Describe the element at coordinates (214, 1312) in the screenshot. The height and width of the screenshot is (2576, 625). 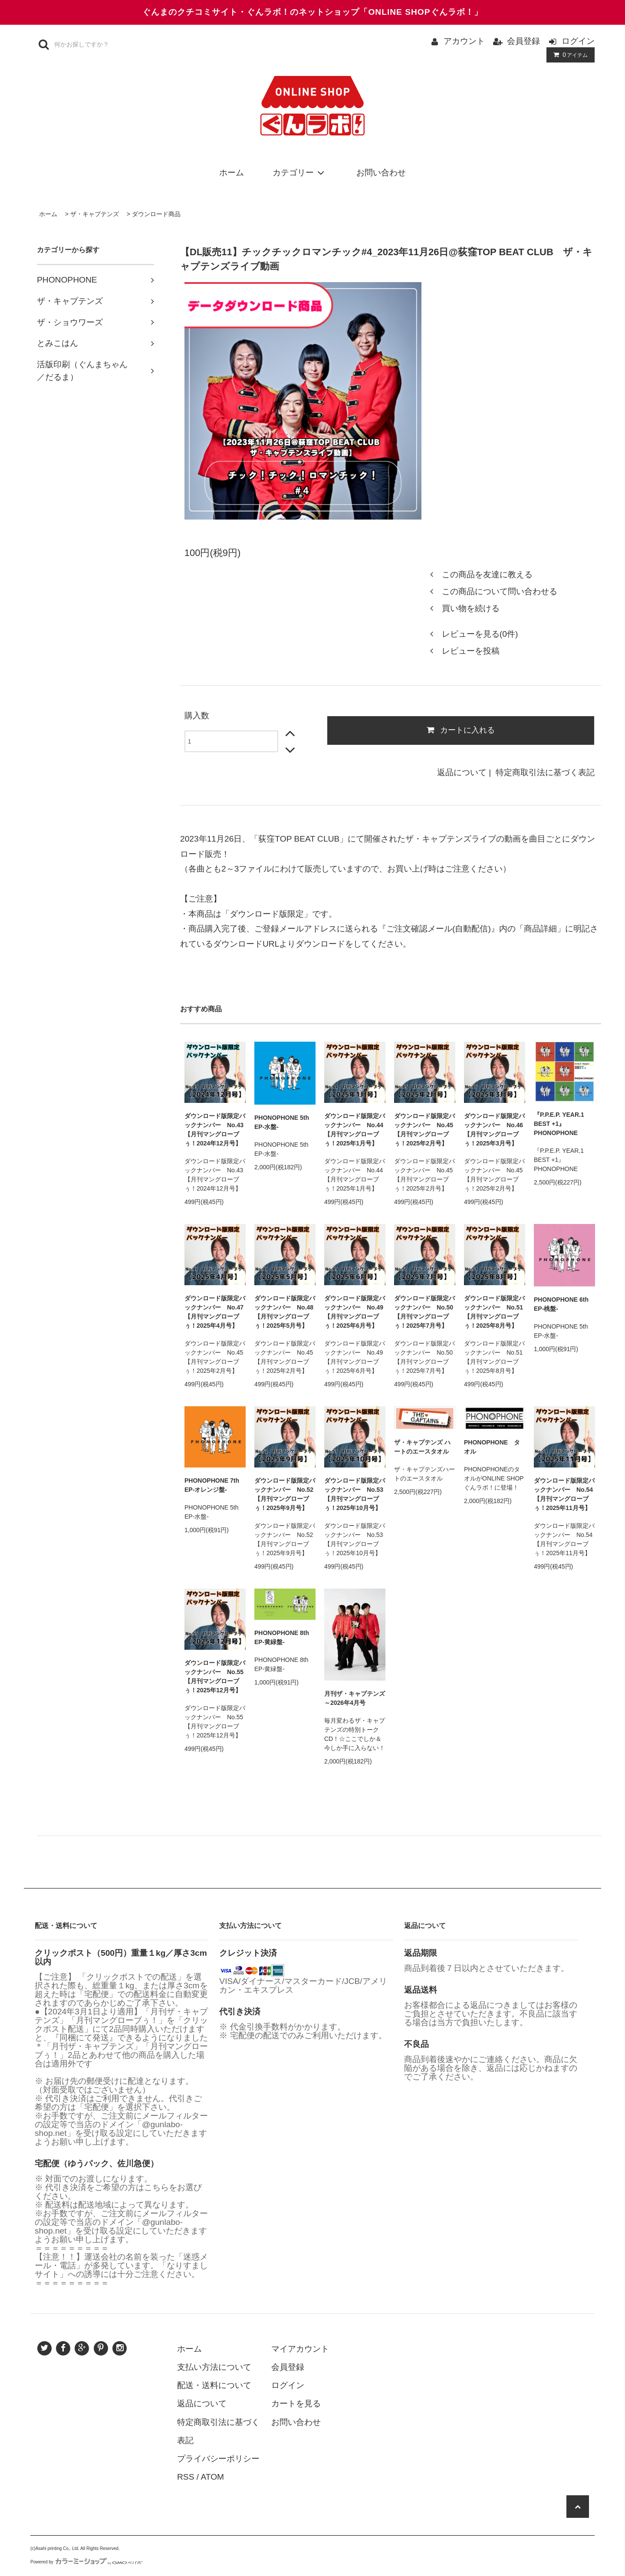
I see `ダウンロード版限定バックナンバー No.47【月刊マングローブぅ！2025年4月号】` at that location.